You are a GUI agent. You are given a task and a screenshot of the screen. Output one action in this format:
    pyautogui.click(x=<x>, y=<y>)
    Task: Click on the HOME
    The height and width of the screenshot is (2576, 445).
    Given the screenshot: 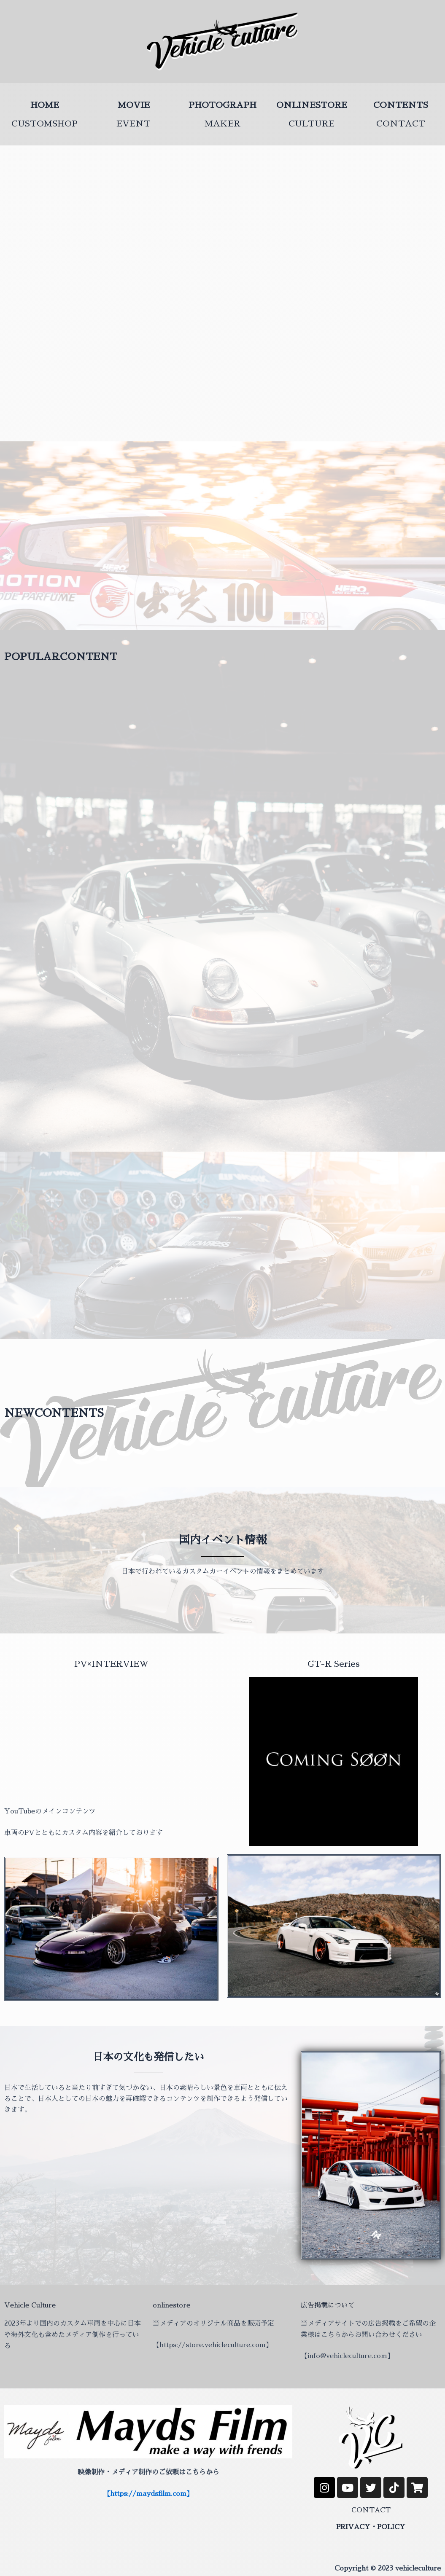 What is the action you would take?
    pyautogui.click(x=44, y=105)
    